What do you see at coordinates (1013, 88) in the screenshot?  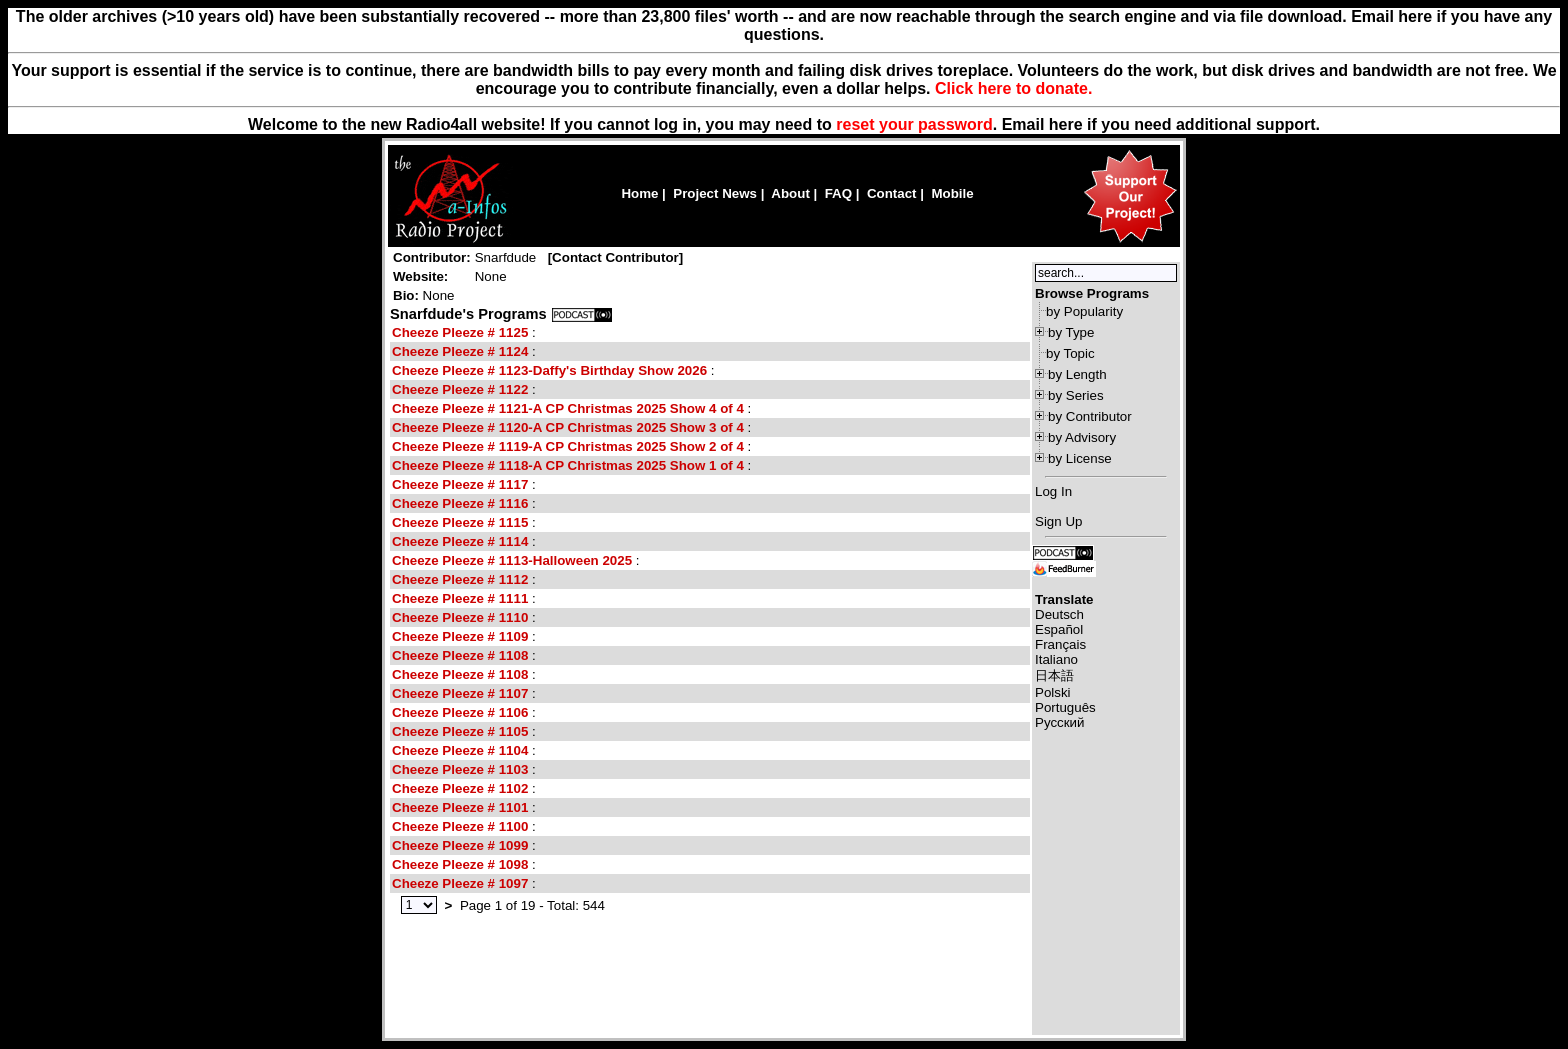 I see `Click here to donate.` at bounding box center [1013, 88].